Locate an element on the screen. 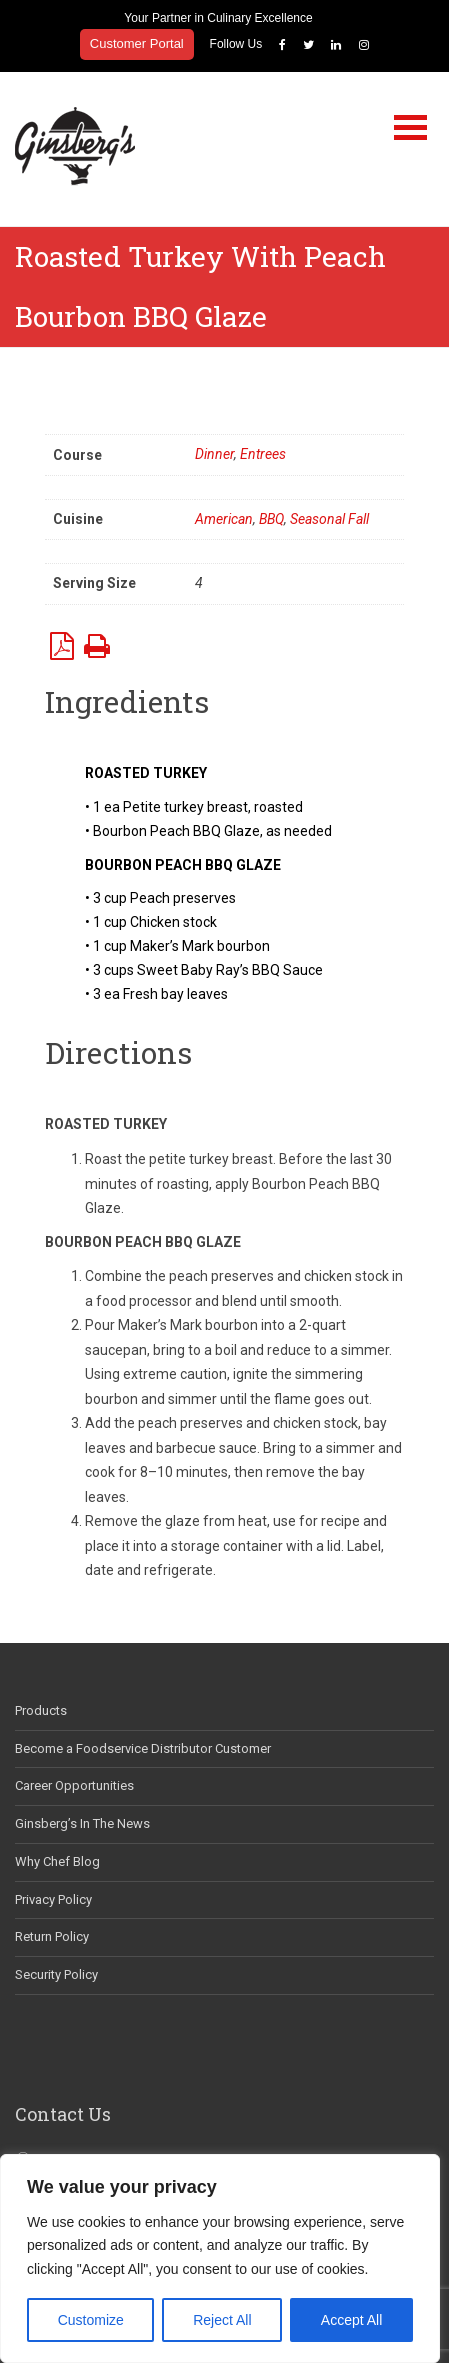 Image resolution: width=449 pixels, height=2363 pixels. Entrees is located at coordinates (263, 454).